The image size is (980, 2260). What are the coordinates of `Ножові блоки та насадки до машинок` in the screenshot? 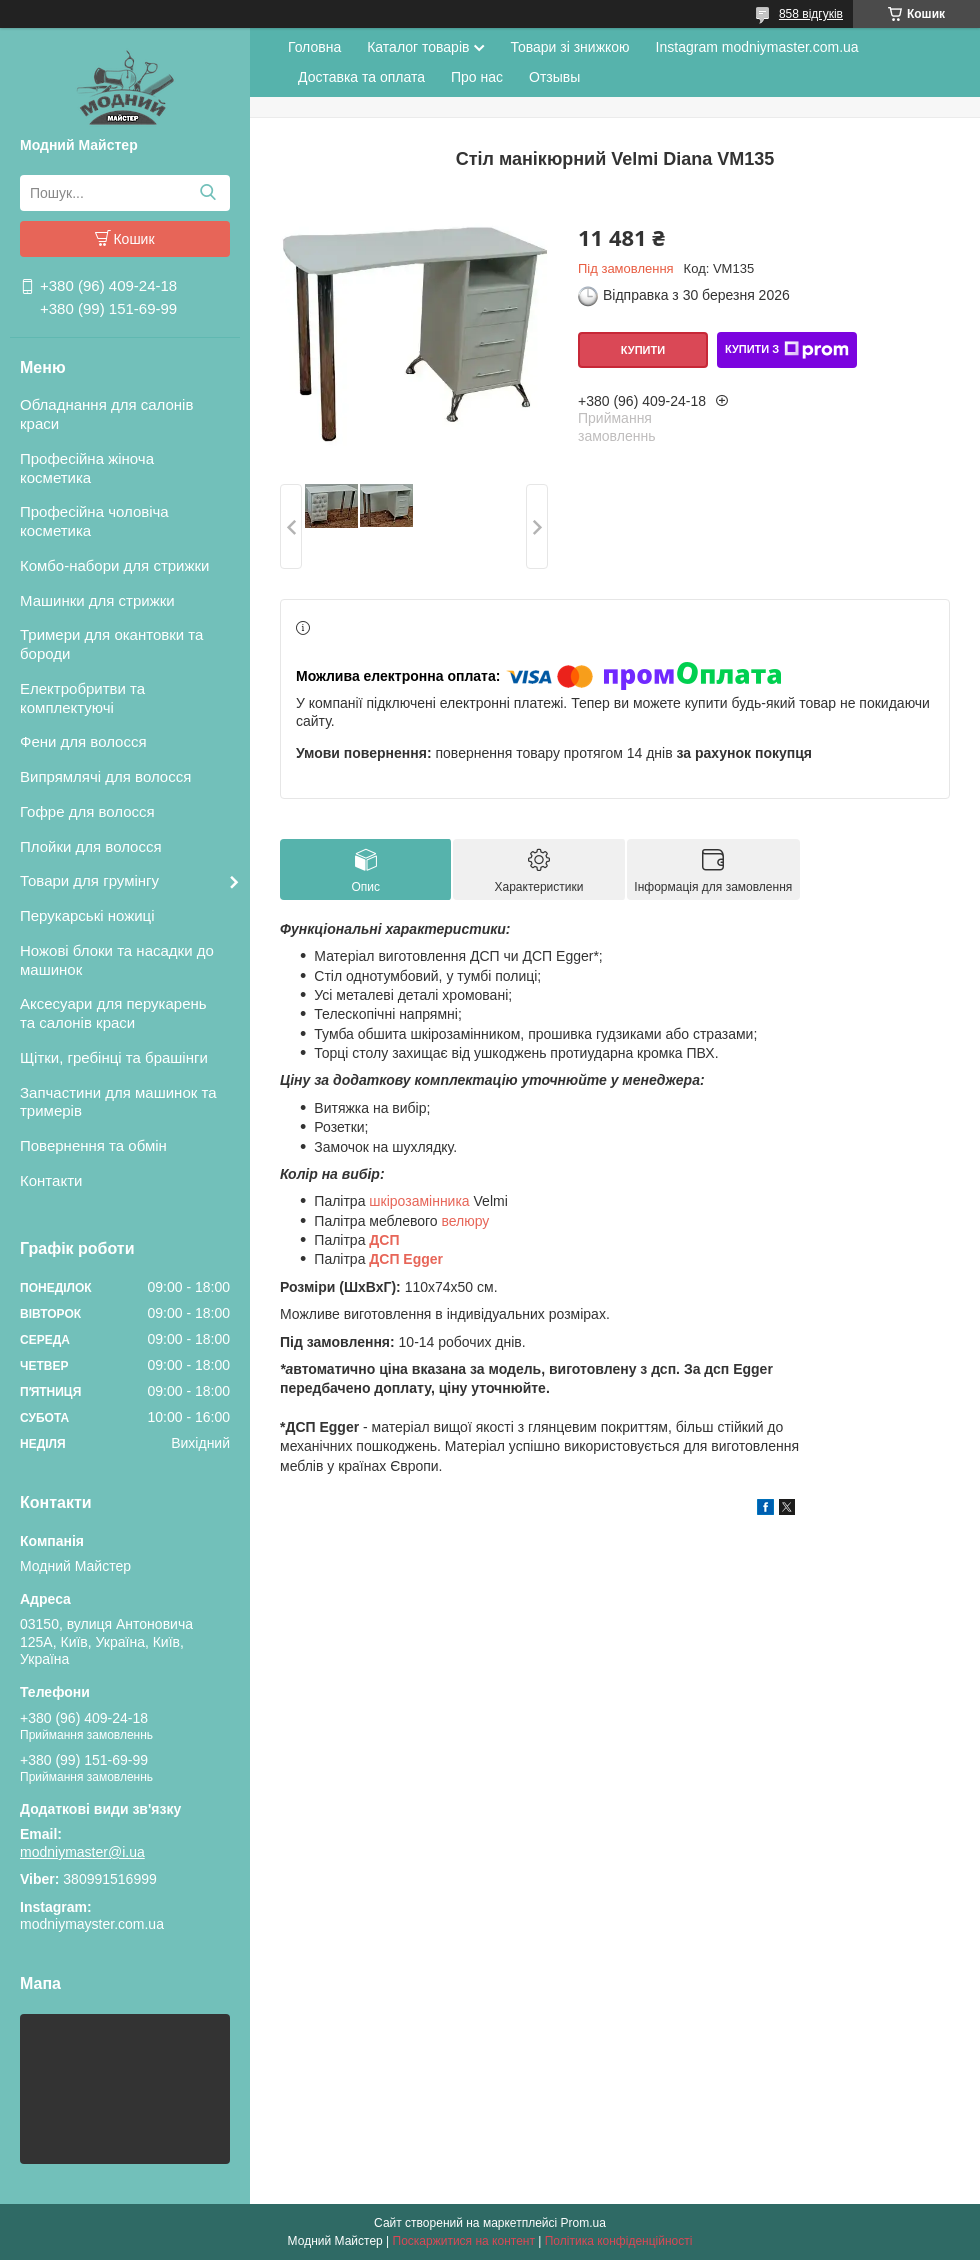 It's located at (117, 960).